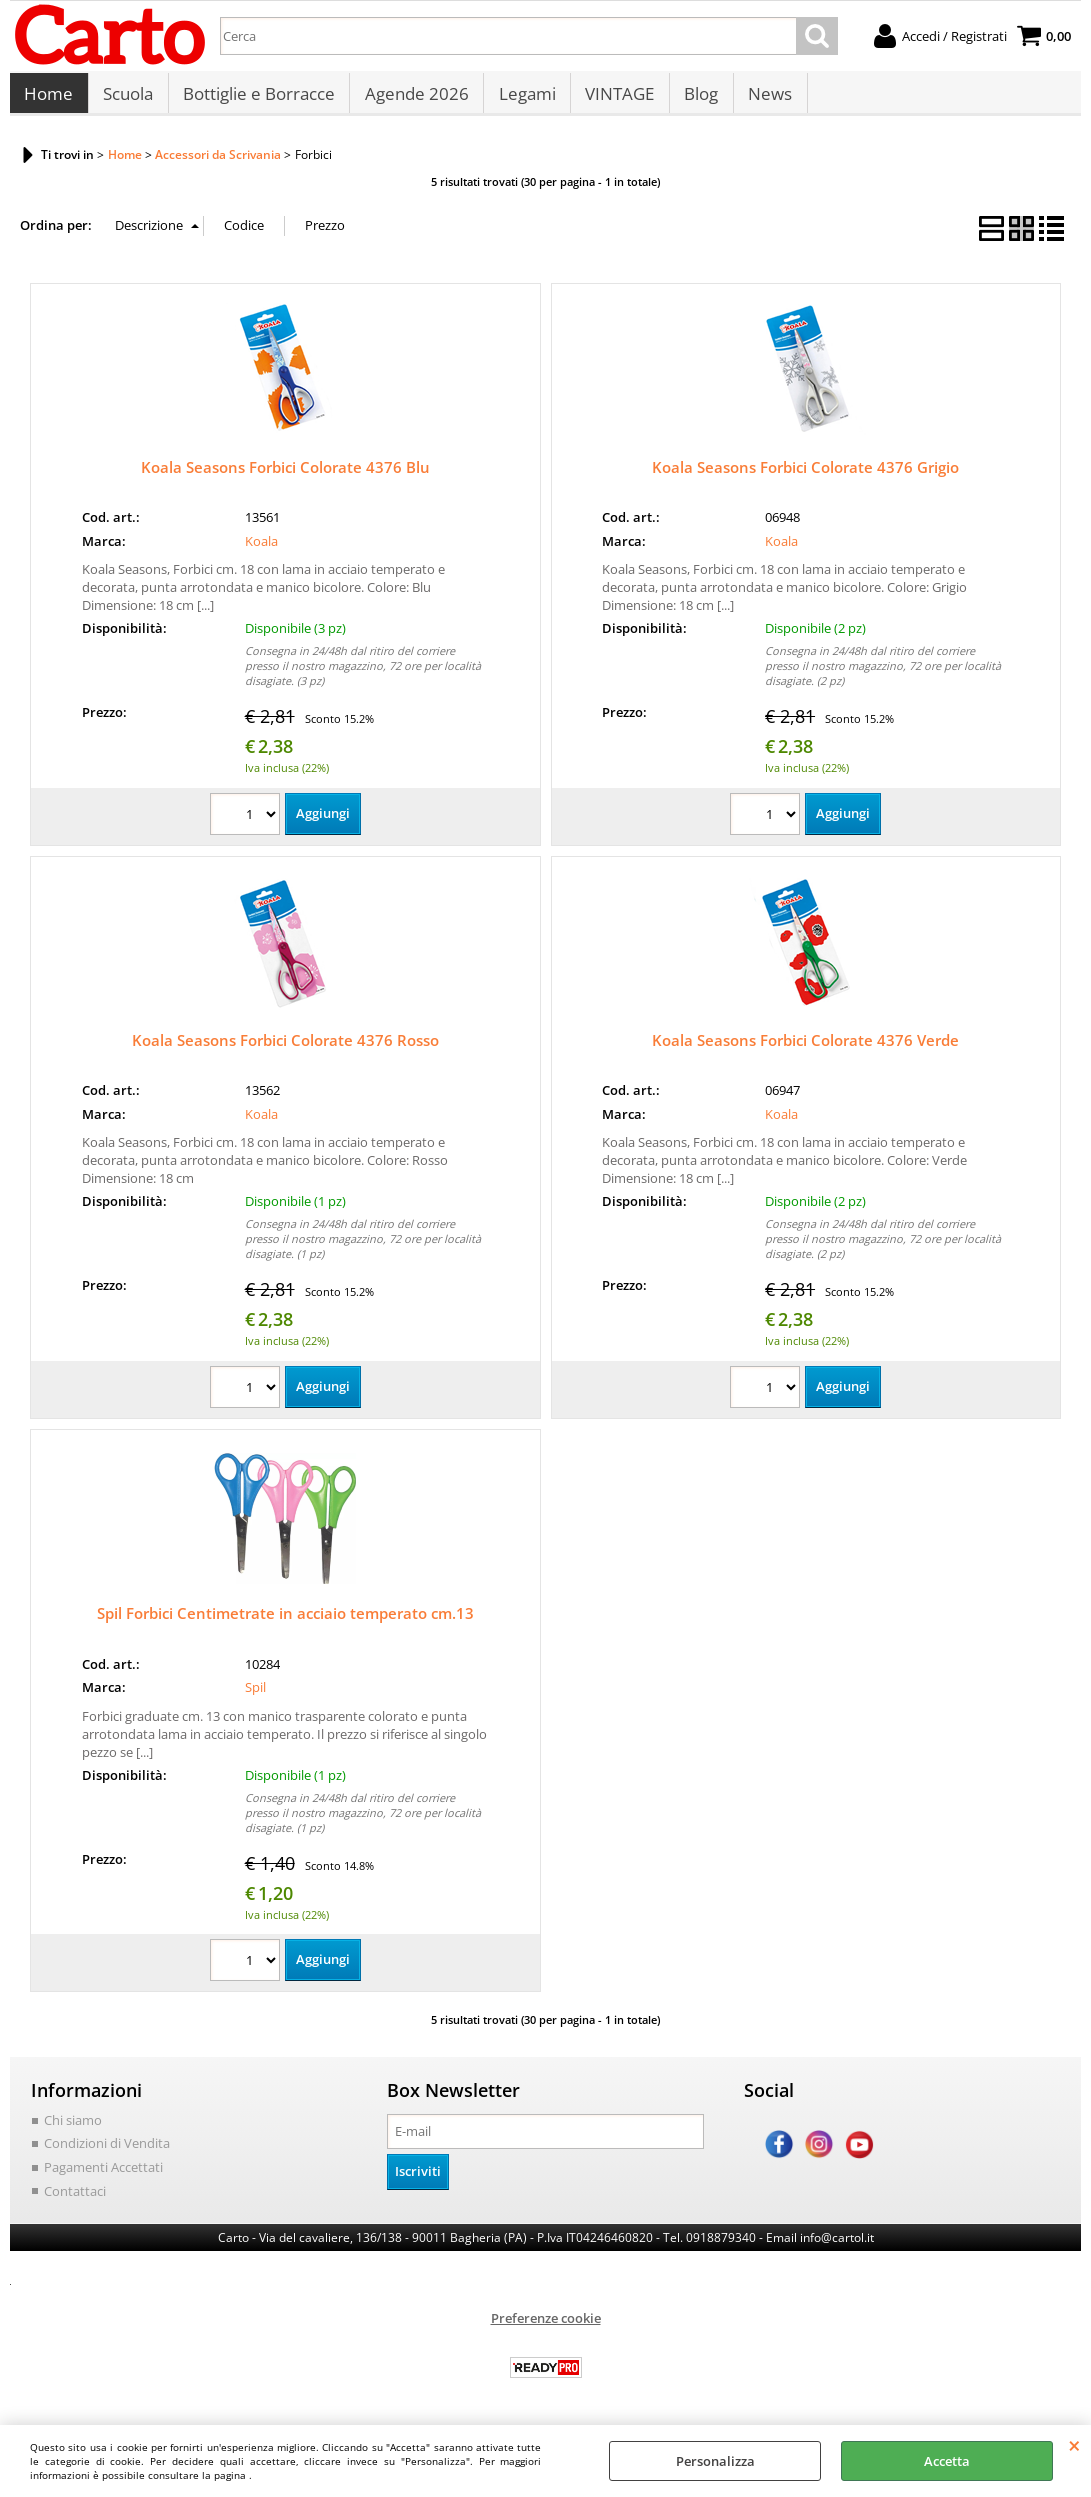  Describe the element at coordinates (696, 99) in the screenshot. I see `Blog` at that location.